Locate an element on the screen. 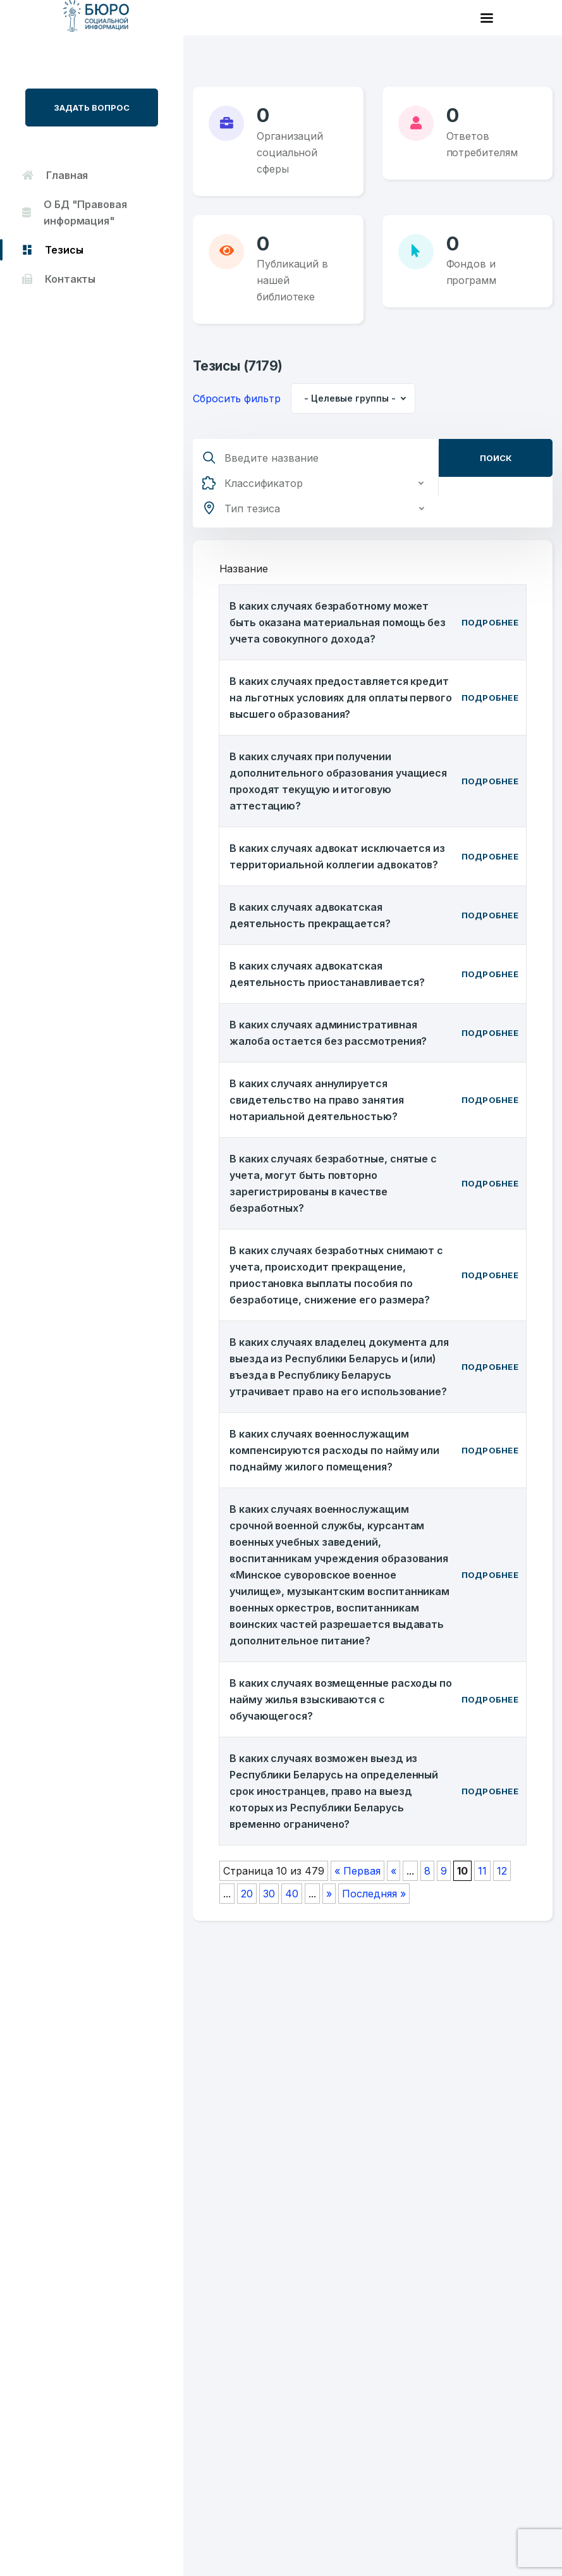 This screenshot has width=562, height=2576. Главная is located at coordinates (55, 175).